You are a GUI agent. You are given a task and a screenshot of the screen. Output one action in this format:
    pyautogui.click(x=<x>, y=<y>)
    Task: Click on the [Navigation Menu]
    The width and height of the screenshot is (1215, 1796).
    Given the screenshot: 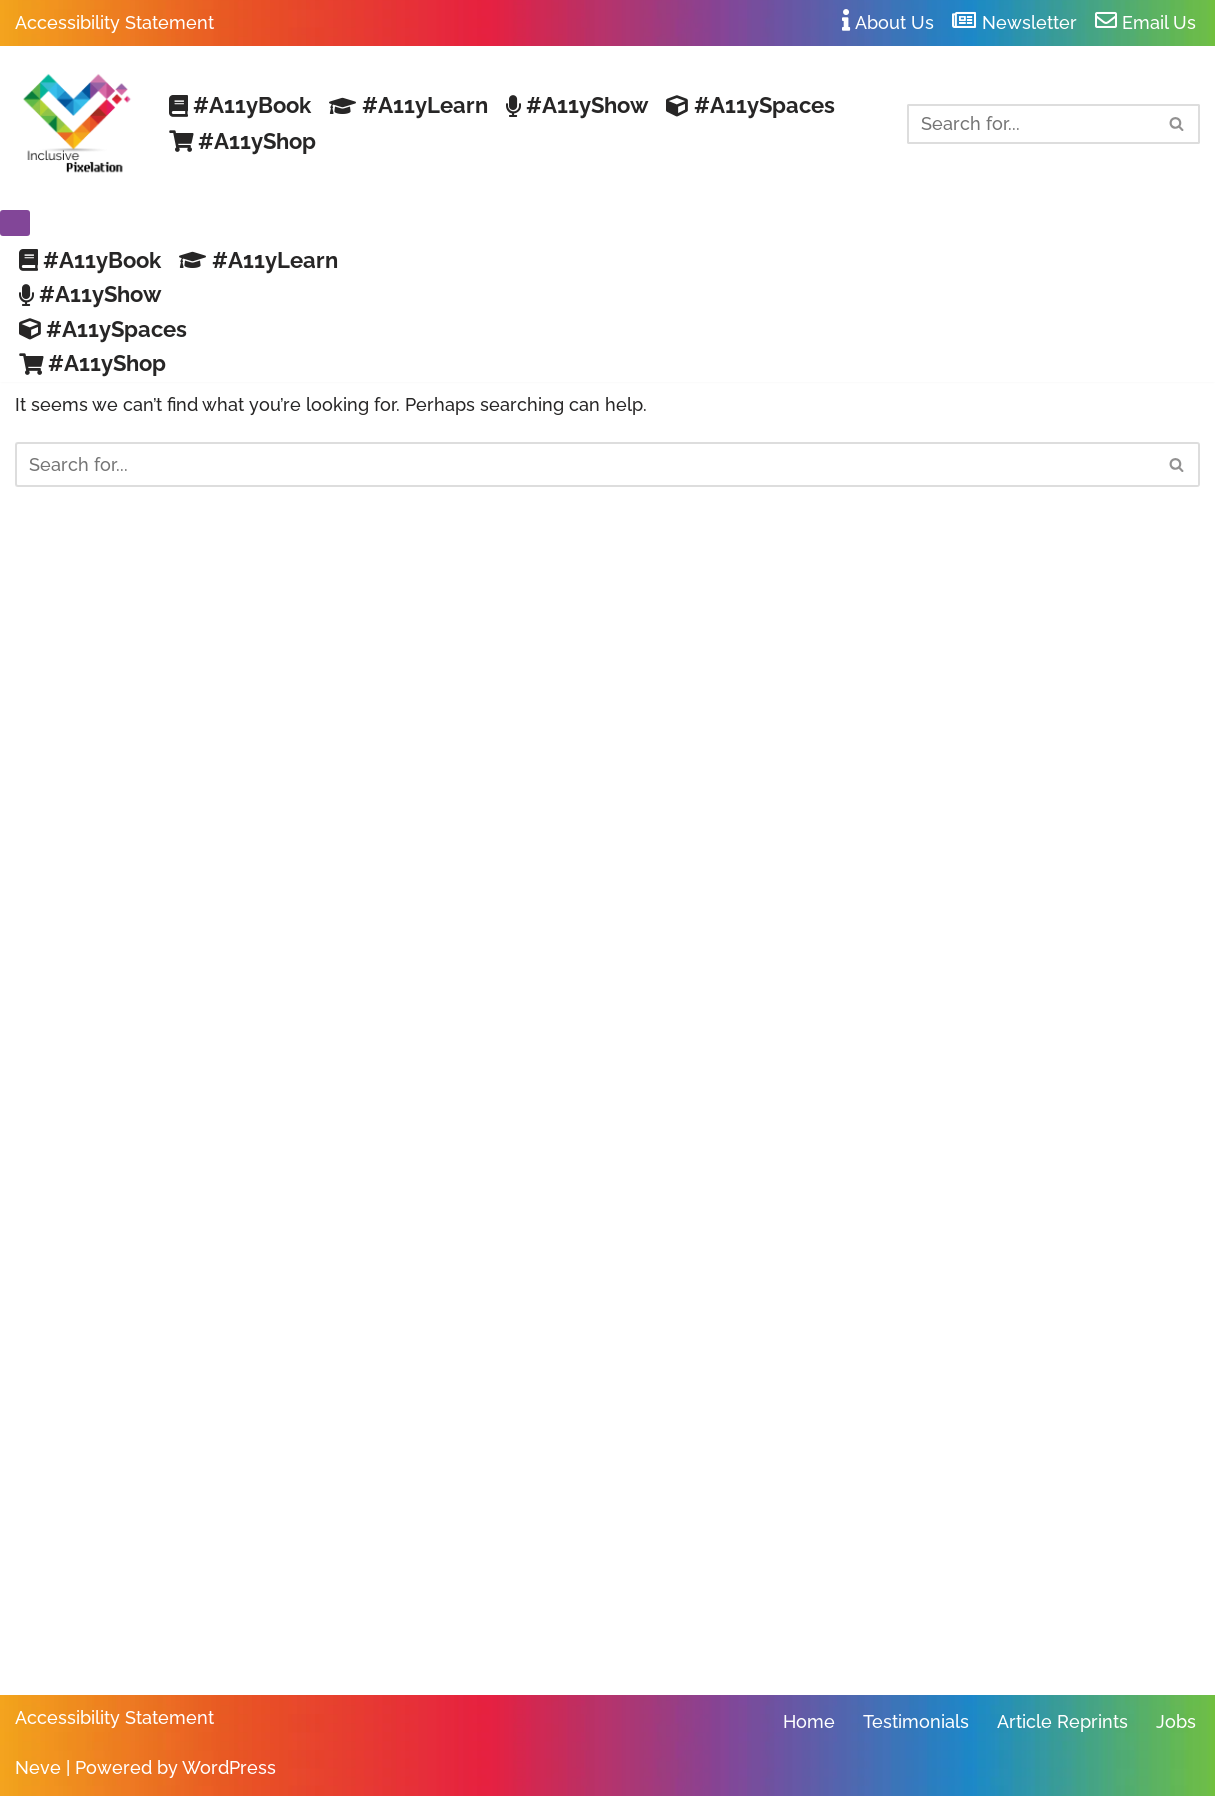 What is the action you would take?
    pyautogui.click(x=15, y=223)
    